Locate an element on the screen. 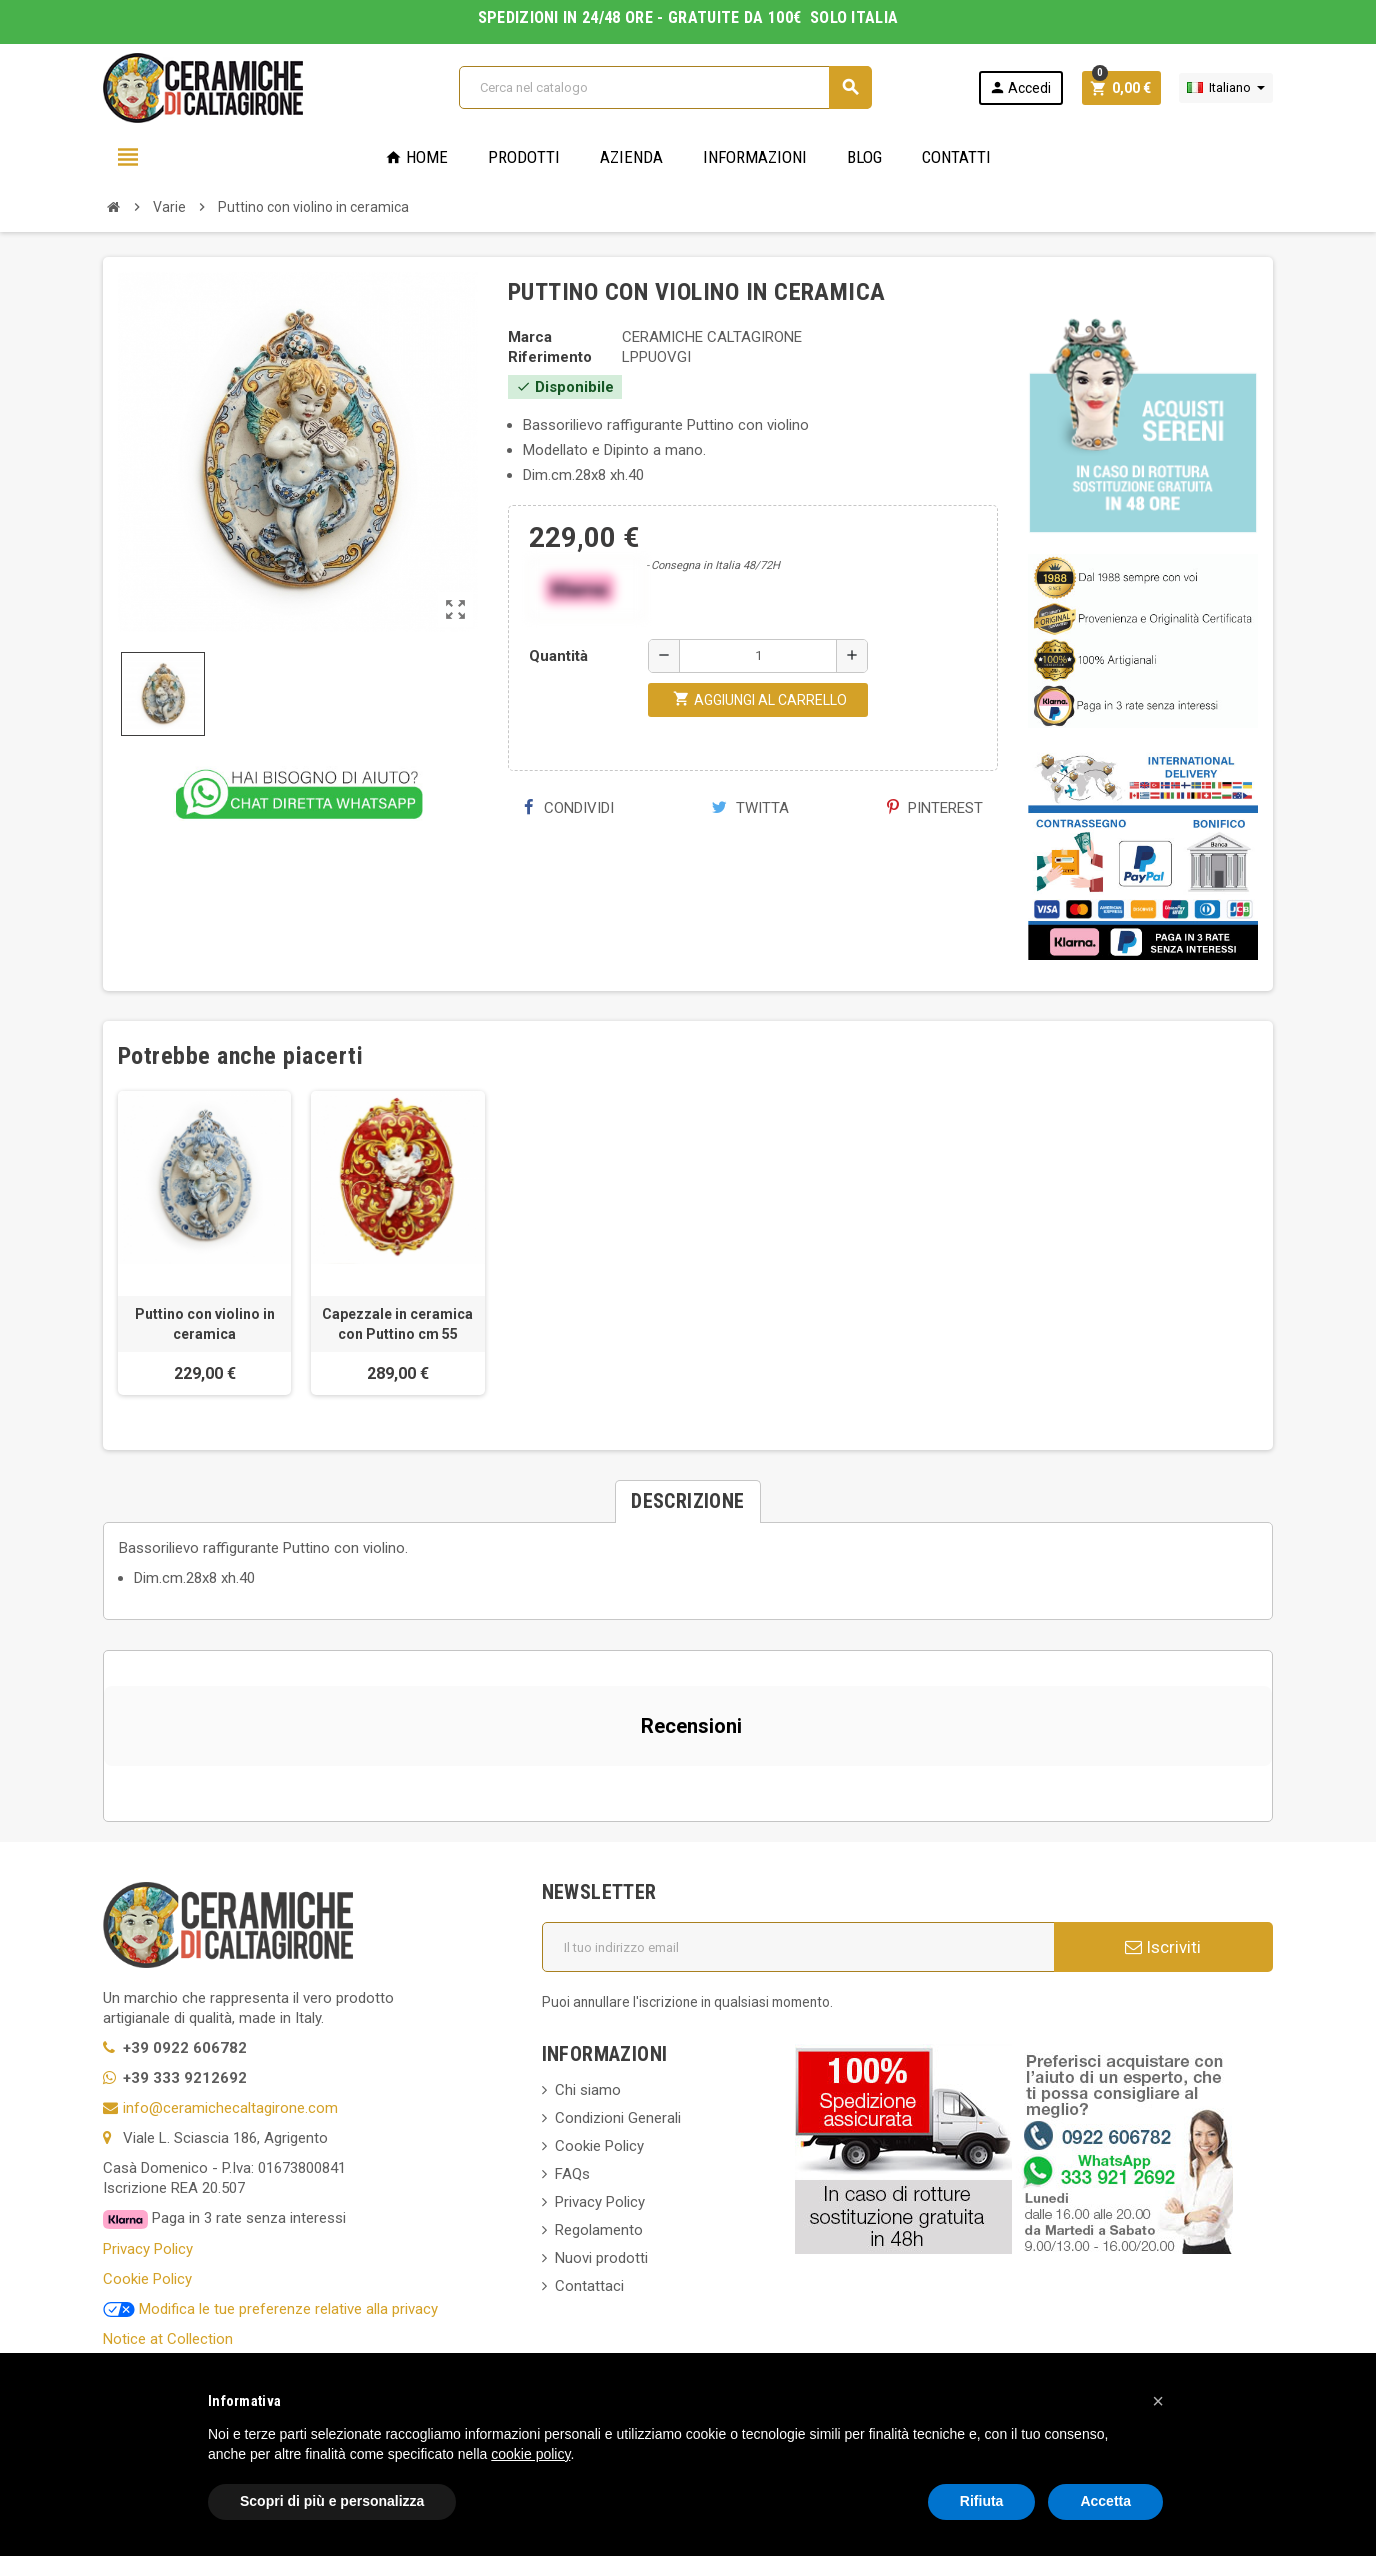  Modifica le tue preferenze relative alla privacy is located at coordinates (270, 2309).